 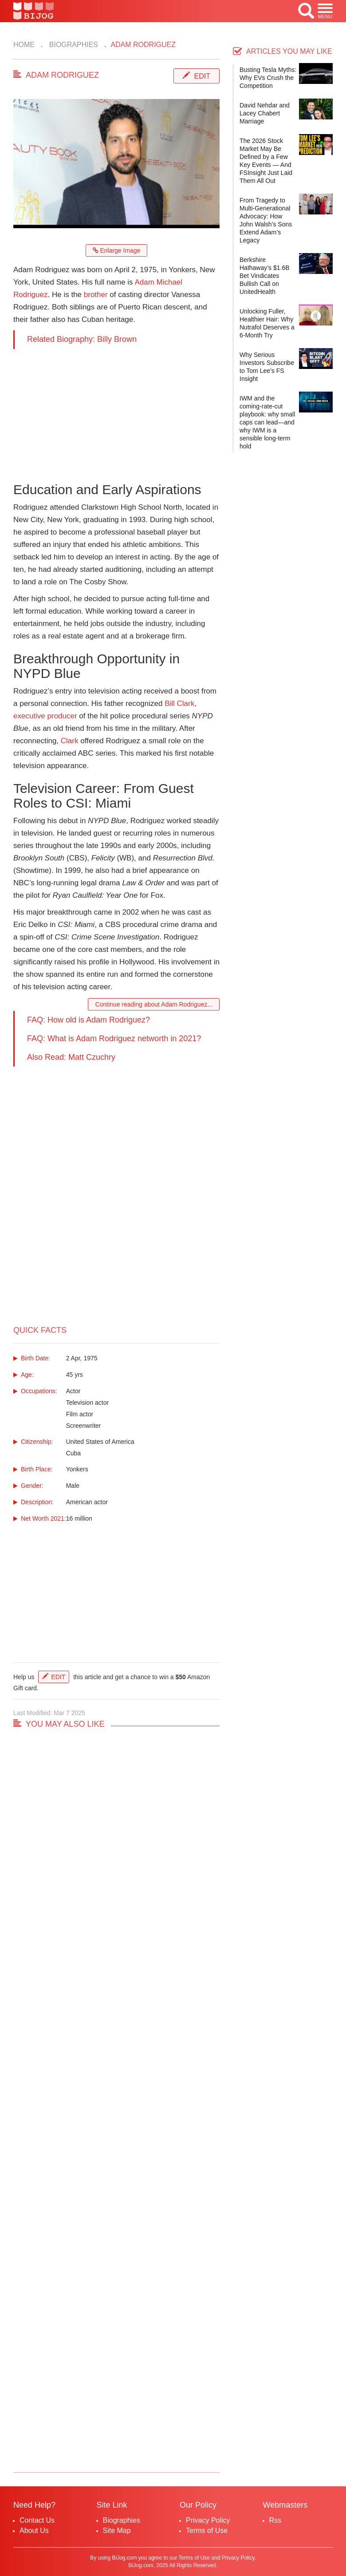 What do you see at coordinates (268, 77) in the screenshot?
I see `Busting Tesla Myths: Why EVs Crush the Competition` at bounding box center [268, 77].